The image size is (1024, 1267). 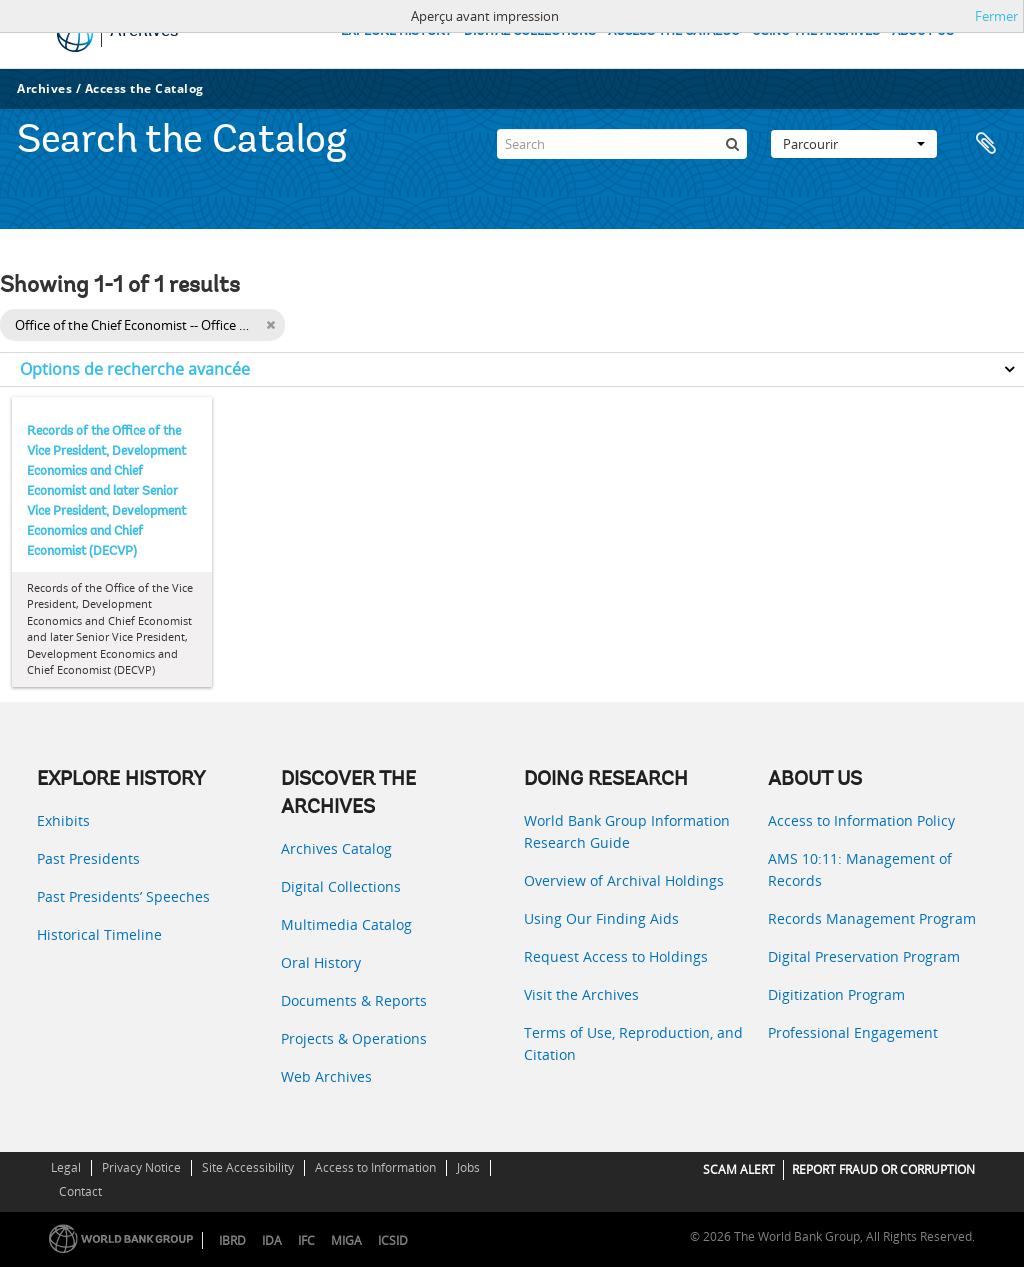 I want to click on Privacy Notice, so click(x=141, y=1167).